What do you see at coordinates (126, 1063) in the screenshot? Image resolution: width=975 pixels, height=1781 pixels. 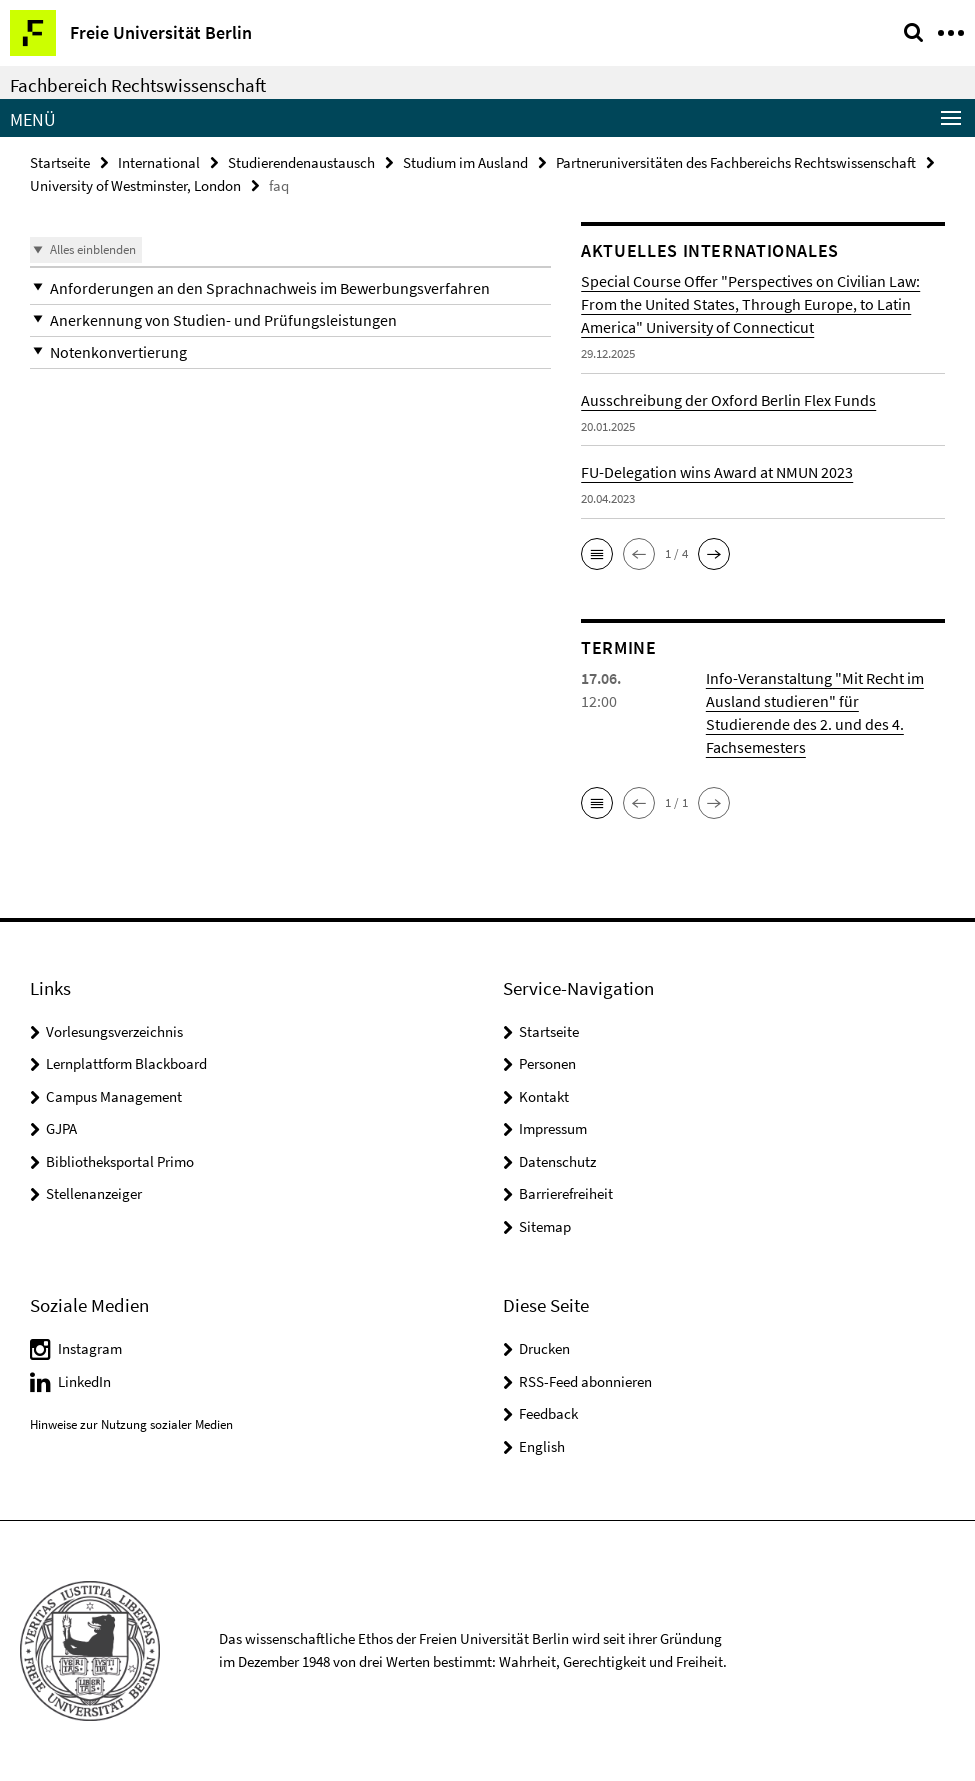 I see `Lernplattform Blackboard` at bounding box center [126, 1063].